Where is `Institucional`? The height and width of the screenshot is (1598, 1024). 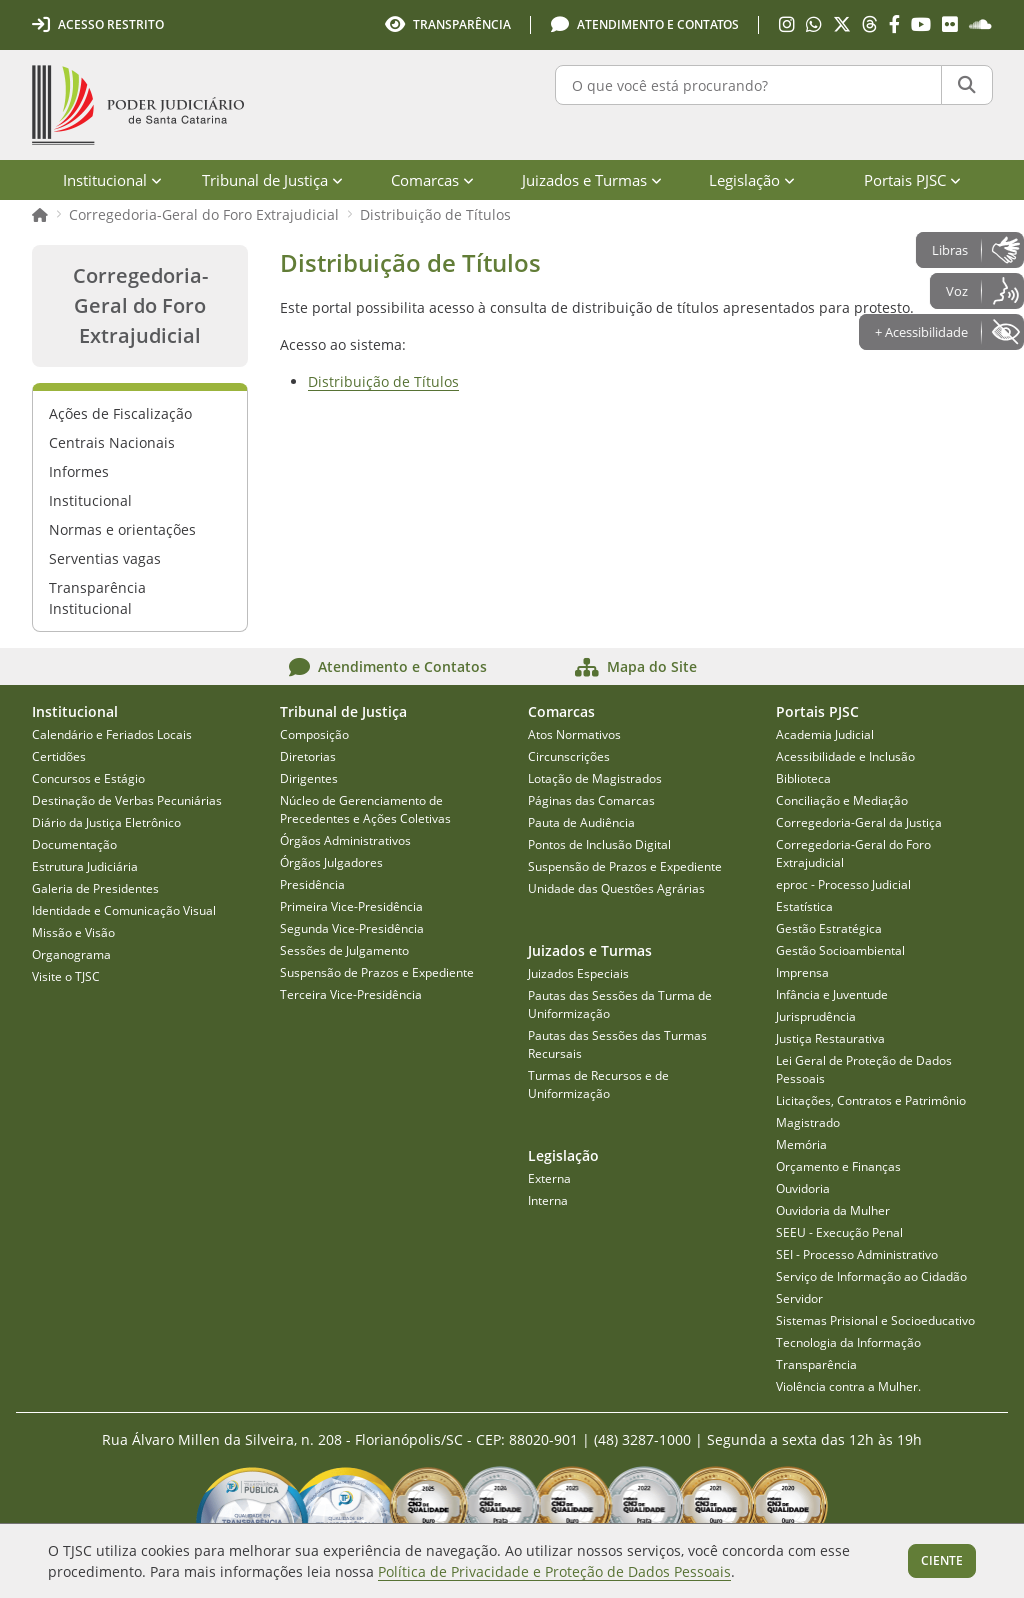 Institucional is located at coordinates (90, 500).